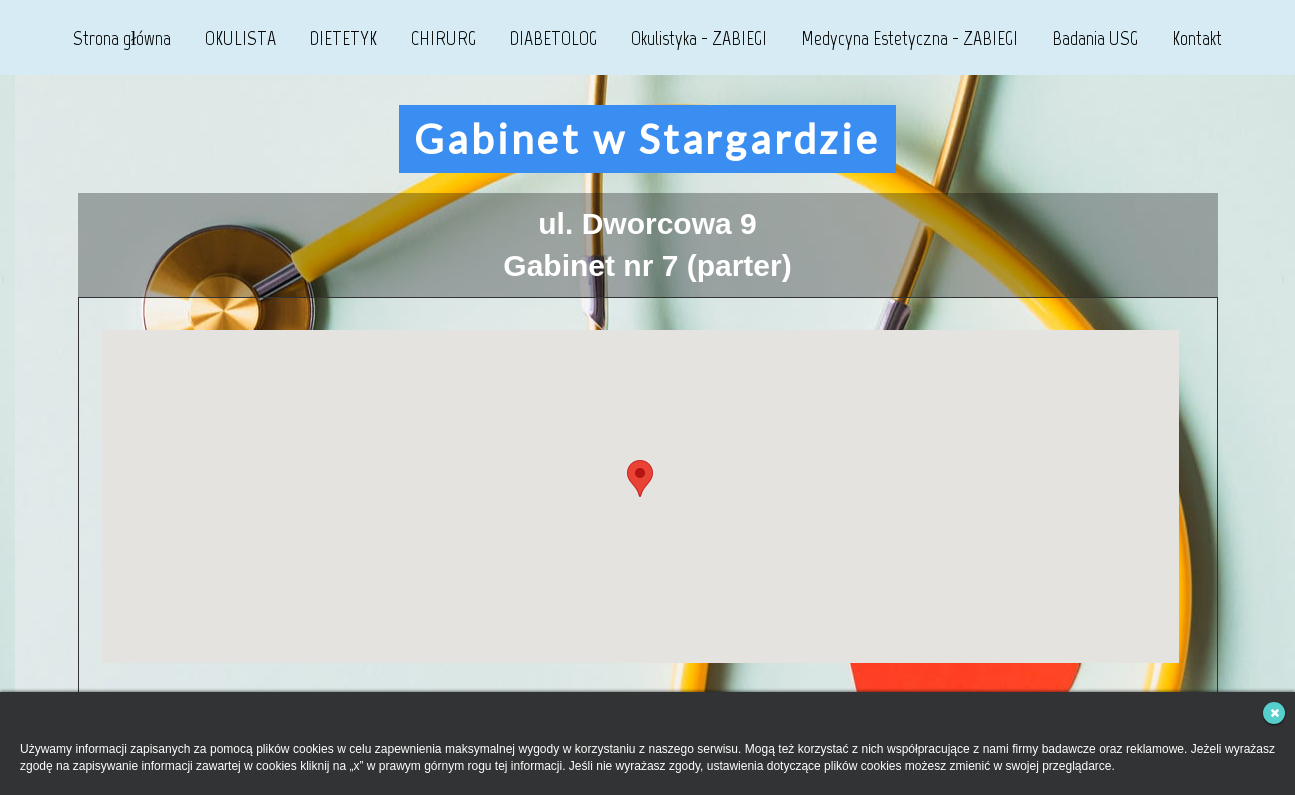 This screenshot has width=1295, height=795. Describe the element at coordinates (1095, 38) in the screenshot. I see `Badania USG` at that location.